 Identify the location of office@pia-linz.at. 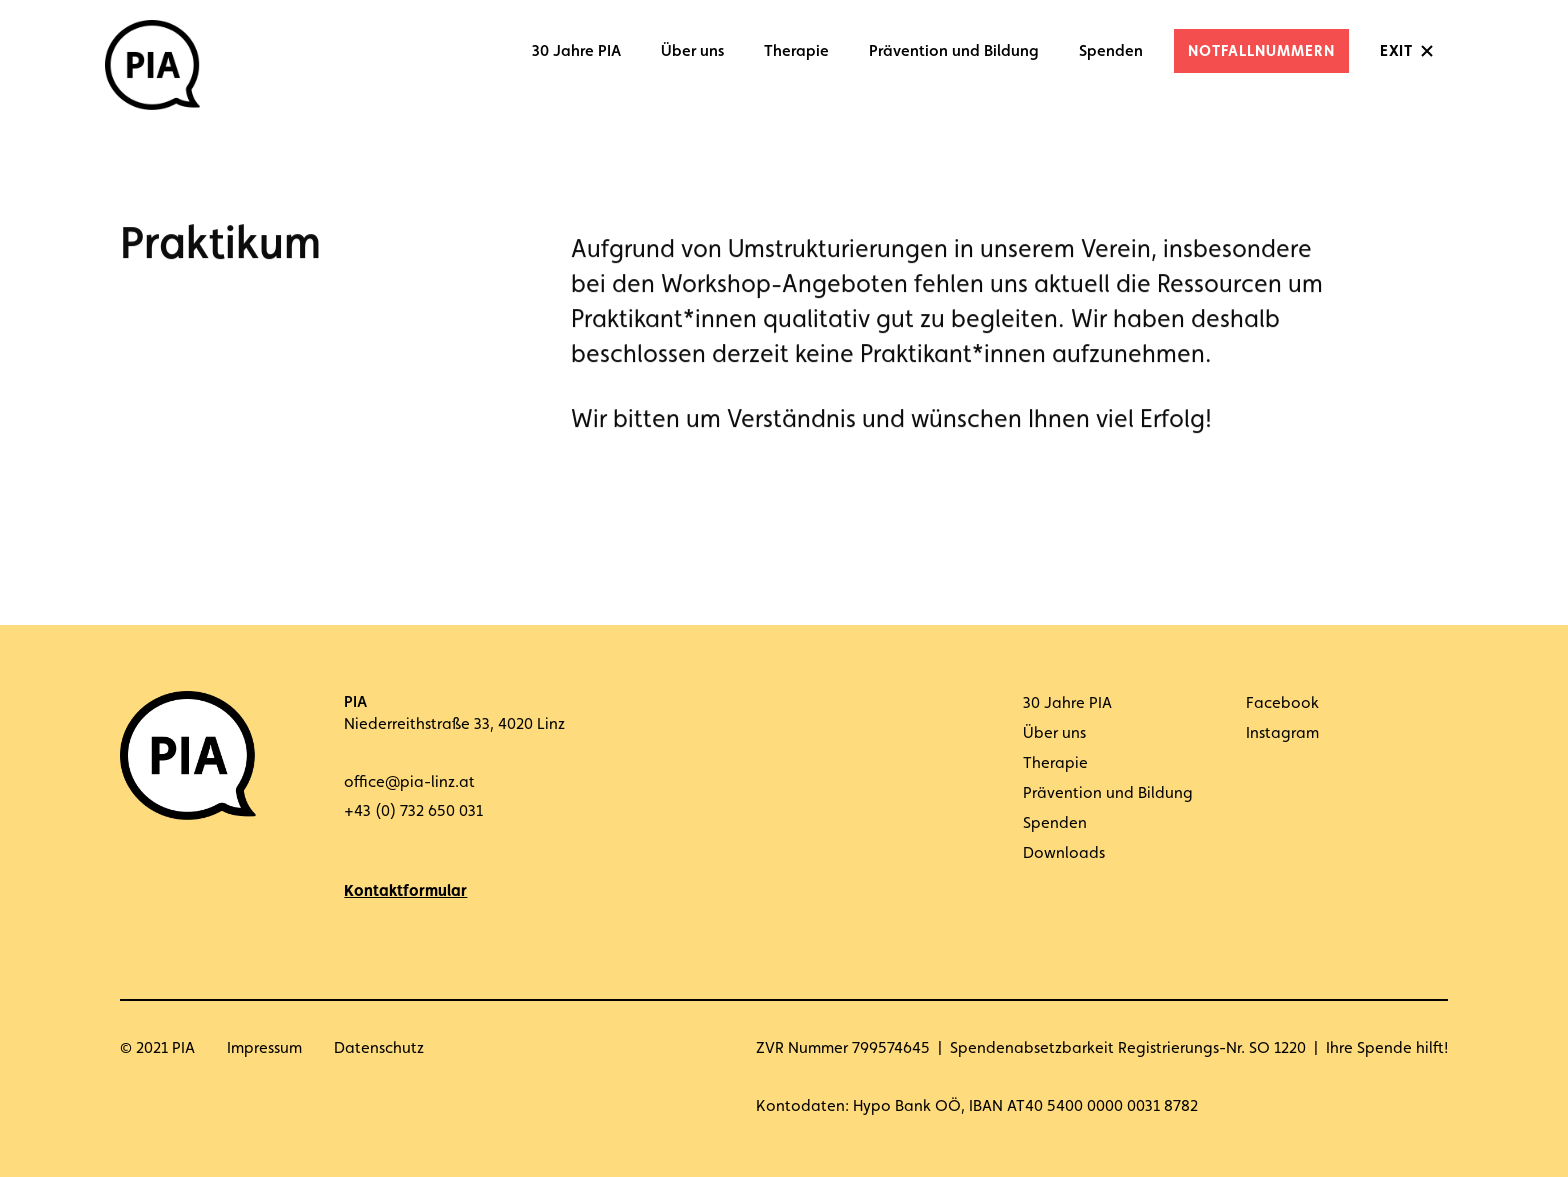
(409, 781).